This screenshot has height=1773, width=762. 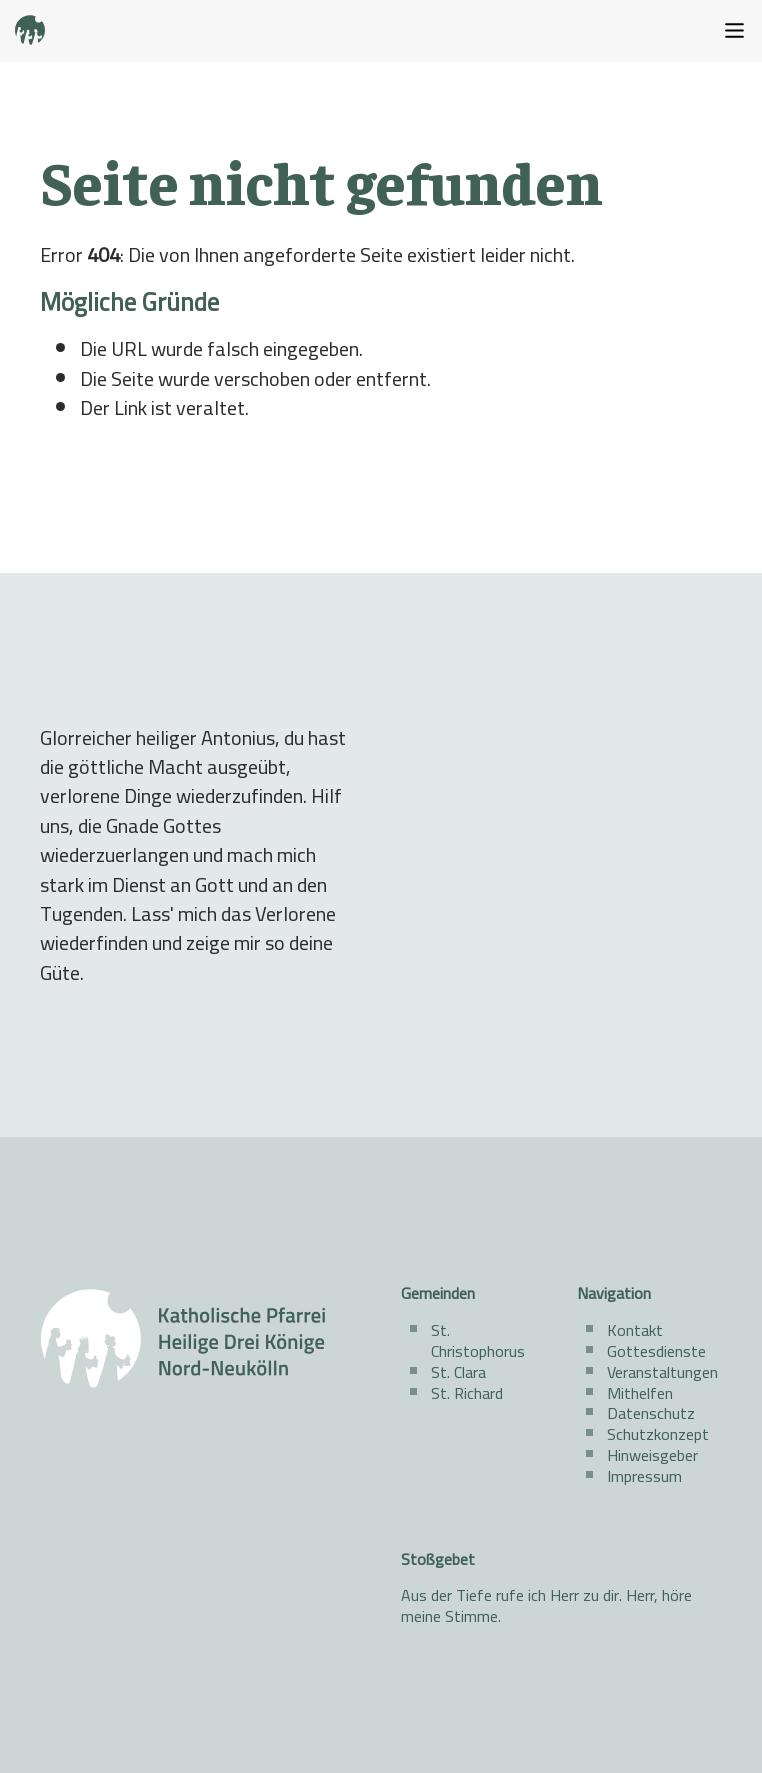 I want to click on Mithelfen, so click(x=640, y=1393).